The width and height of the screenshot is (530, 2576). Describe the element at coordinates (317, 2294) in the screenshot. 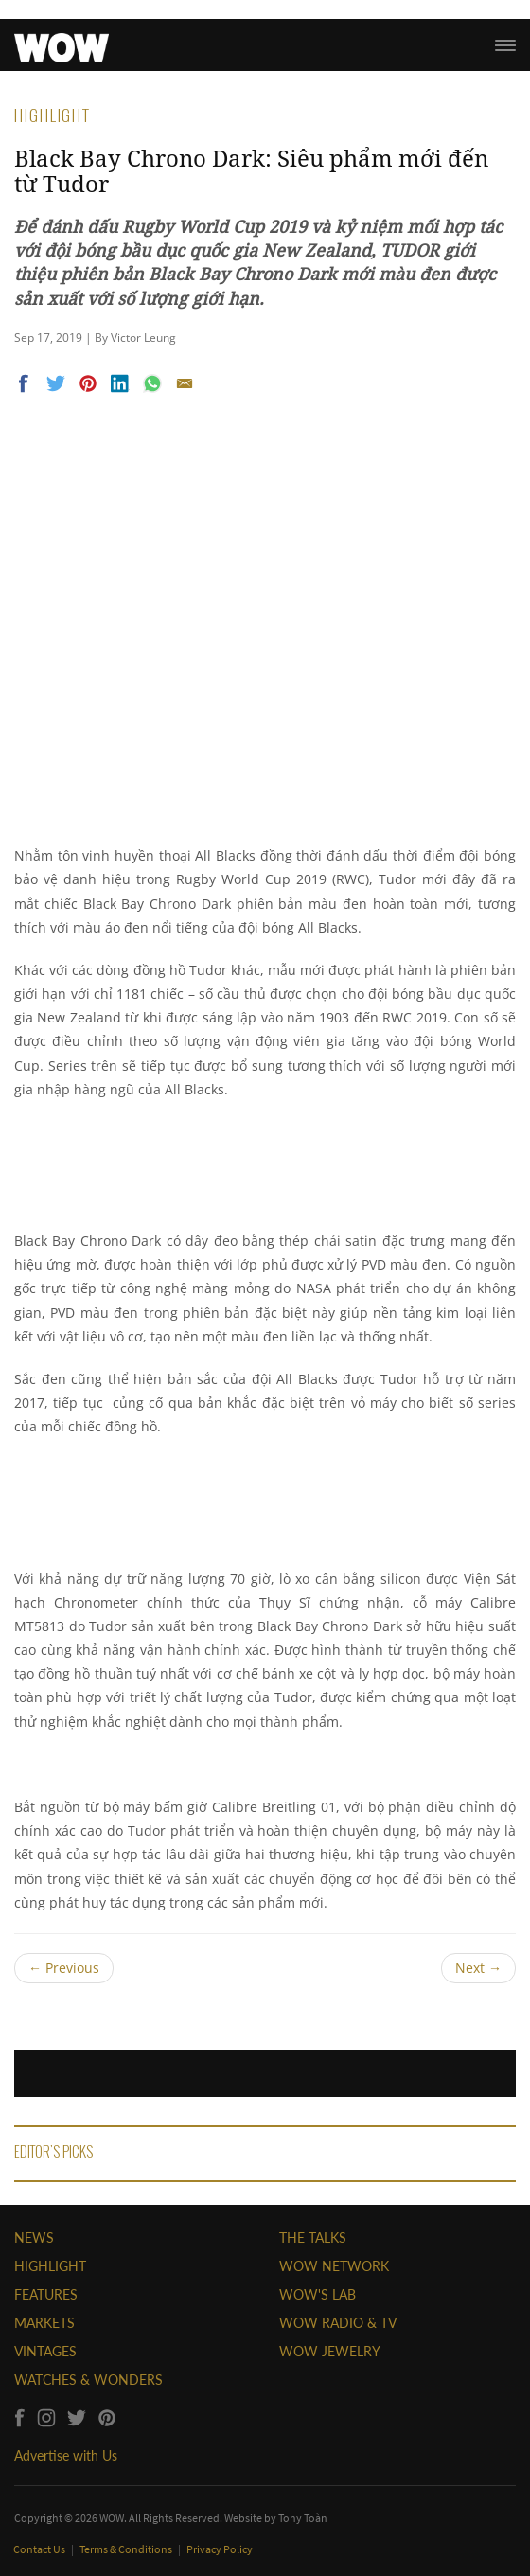

I see `WOW'S LAB` at that location.